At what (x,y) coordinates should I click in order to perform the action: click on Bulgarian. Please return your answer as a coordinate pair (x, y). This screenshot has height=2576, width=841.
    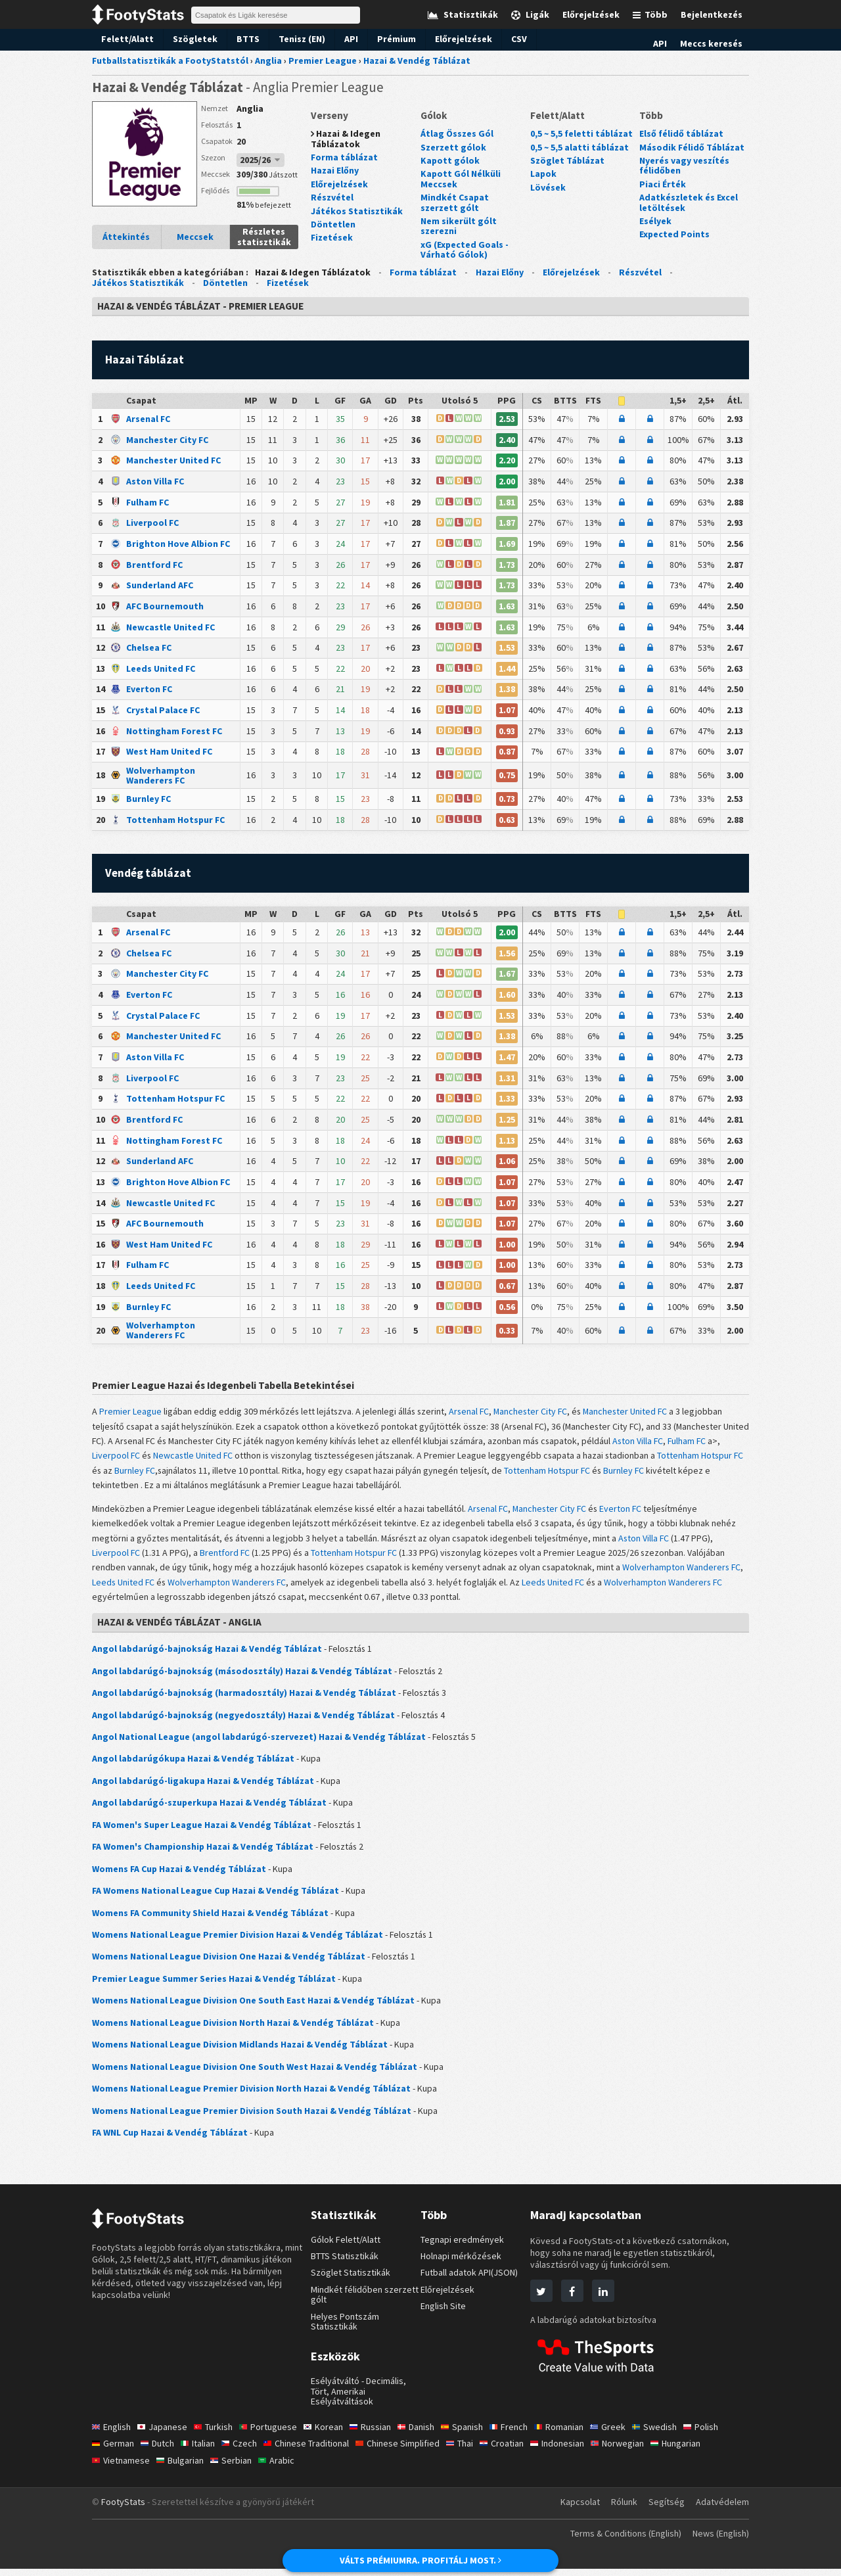
    Looking at the image, I should click on (183, 2467).